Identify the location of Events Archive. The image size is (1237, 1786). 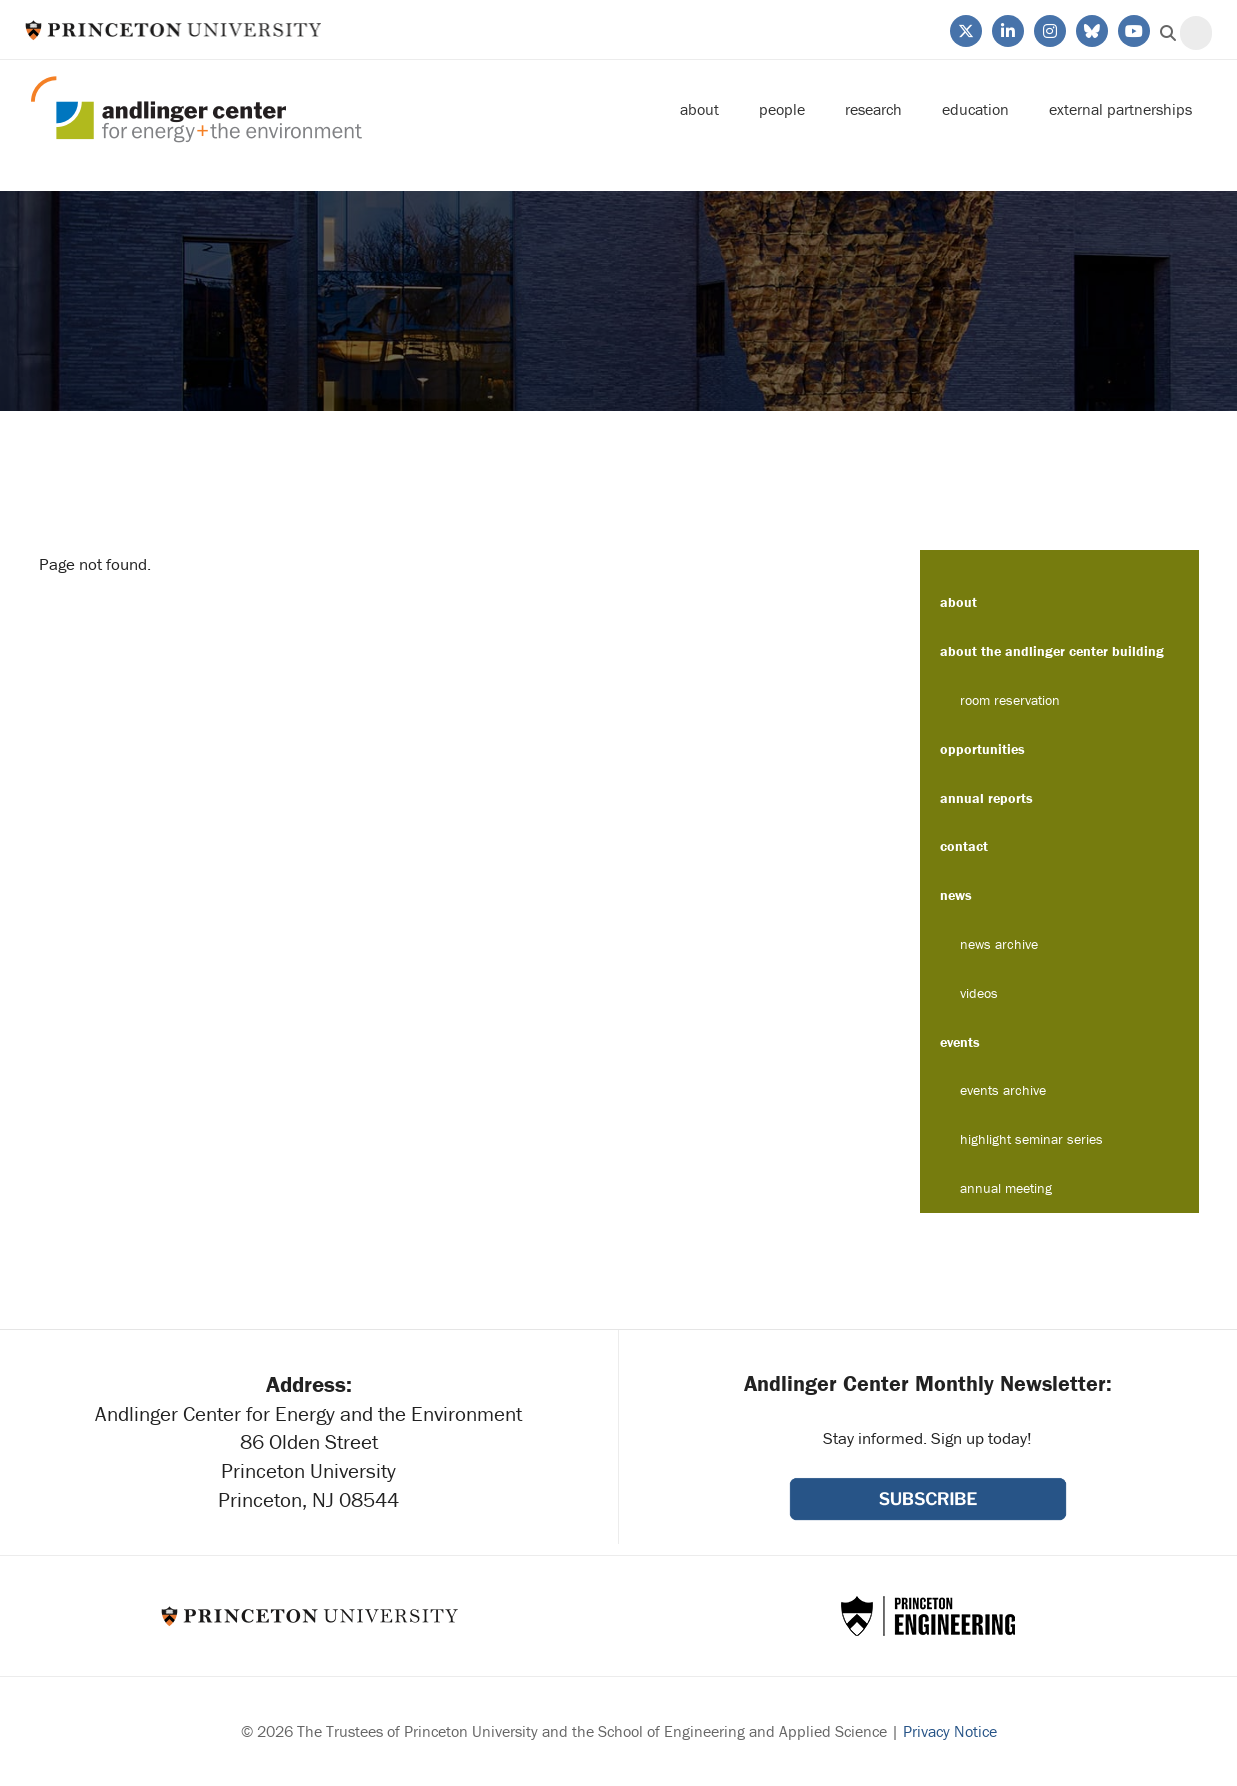
(1003, 1090).